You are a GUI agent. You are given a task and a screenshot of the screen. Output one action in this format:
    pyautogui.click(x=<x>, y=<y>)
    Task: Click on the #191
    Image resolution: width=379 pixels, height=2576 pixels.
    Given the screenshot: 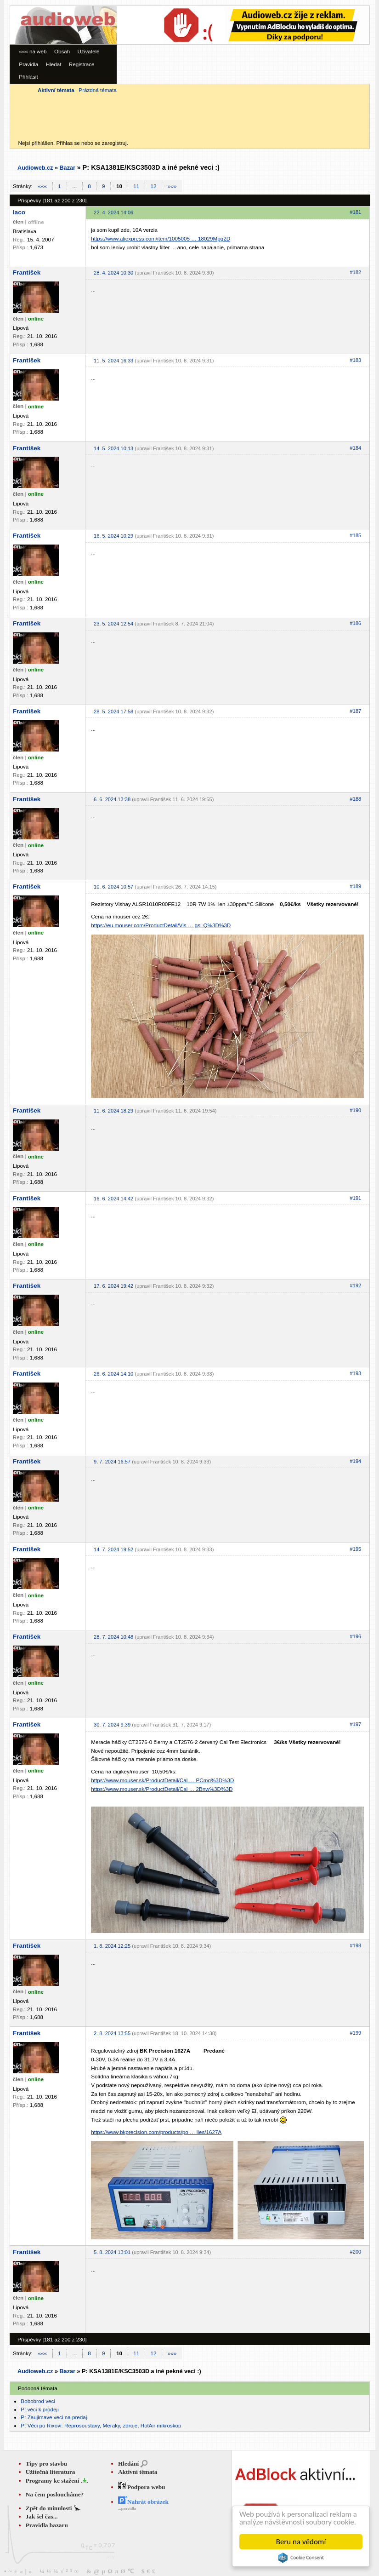 What is the action you would take?
    pyautogui.click(x=356, y=1198)
    